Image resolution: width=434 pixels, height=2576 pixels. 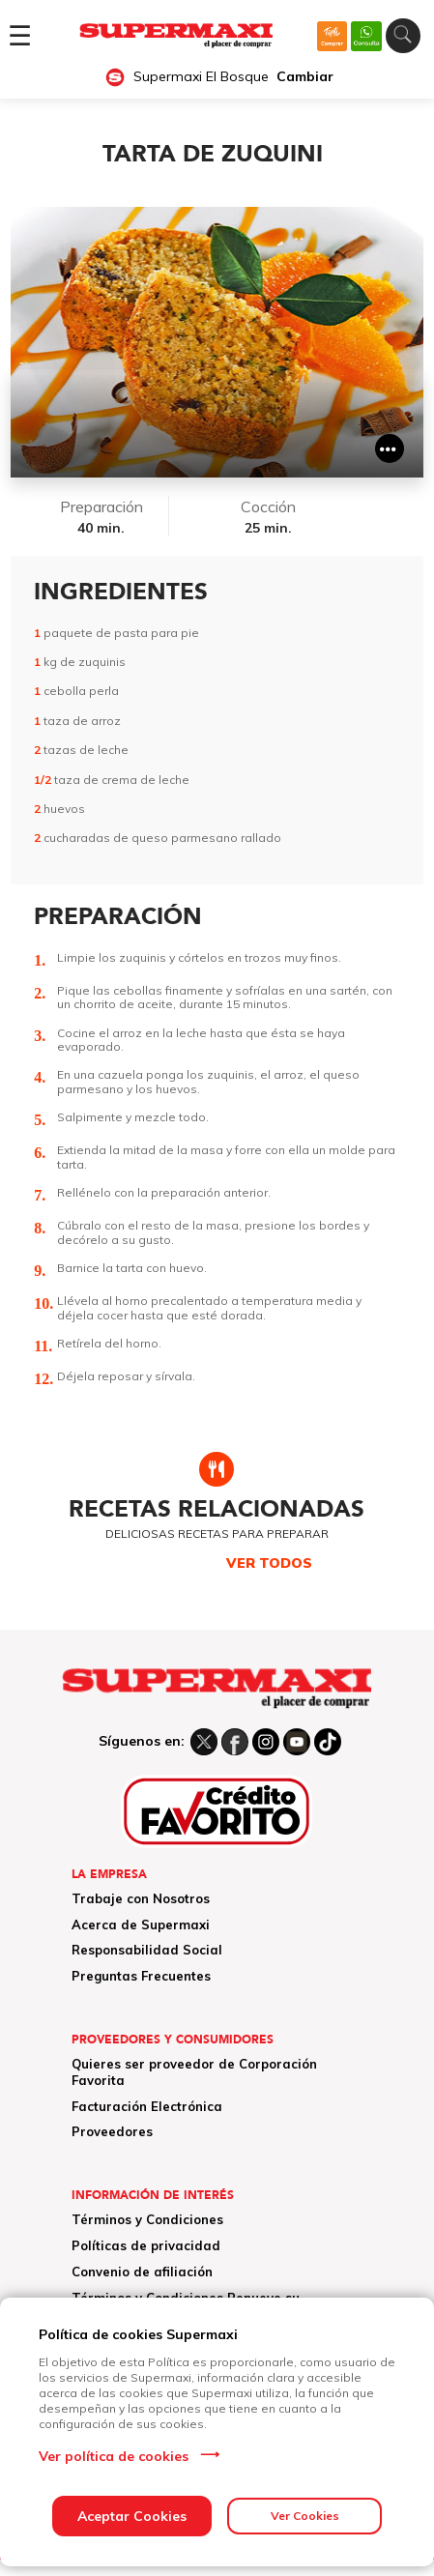 I want to click on Facturación Electrónica, so click(x=147, y=2106).